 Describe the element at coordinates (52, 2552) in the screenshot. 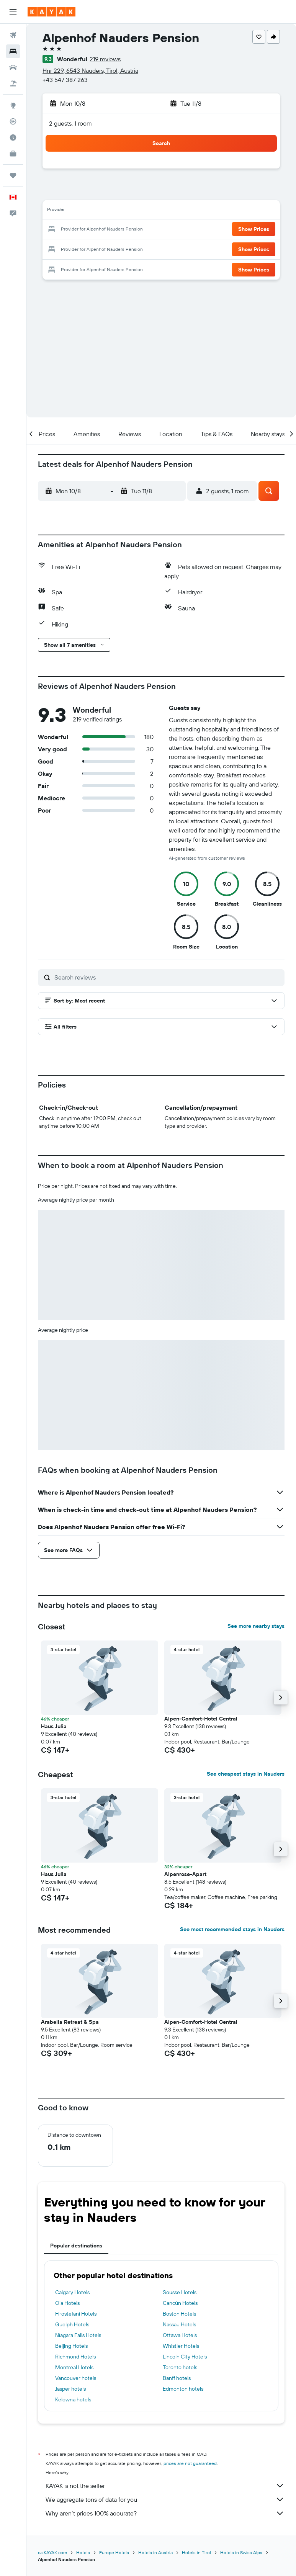

I see `ca.KAYAK.com` at that location.